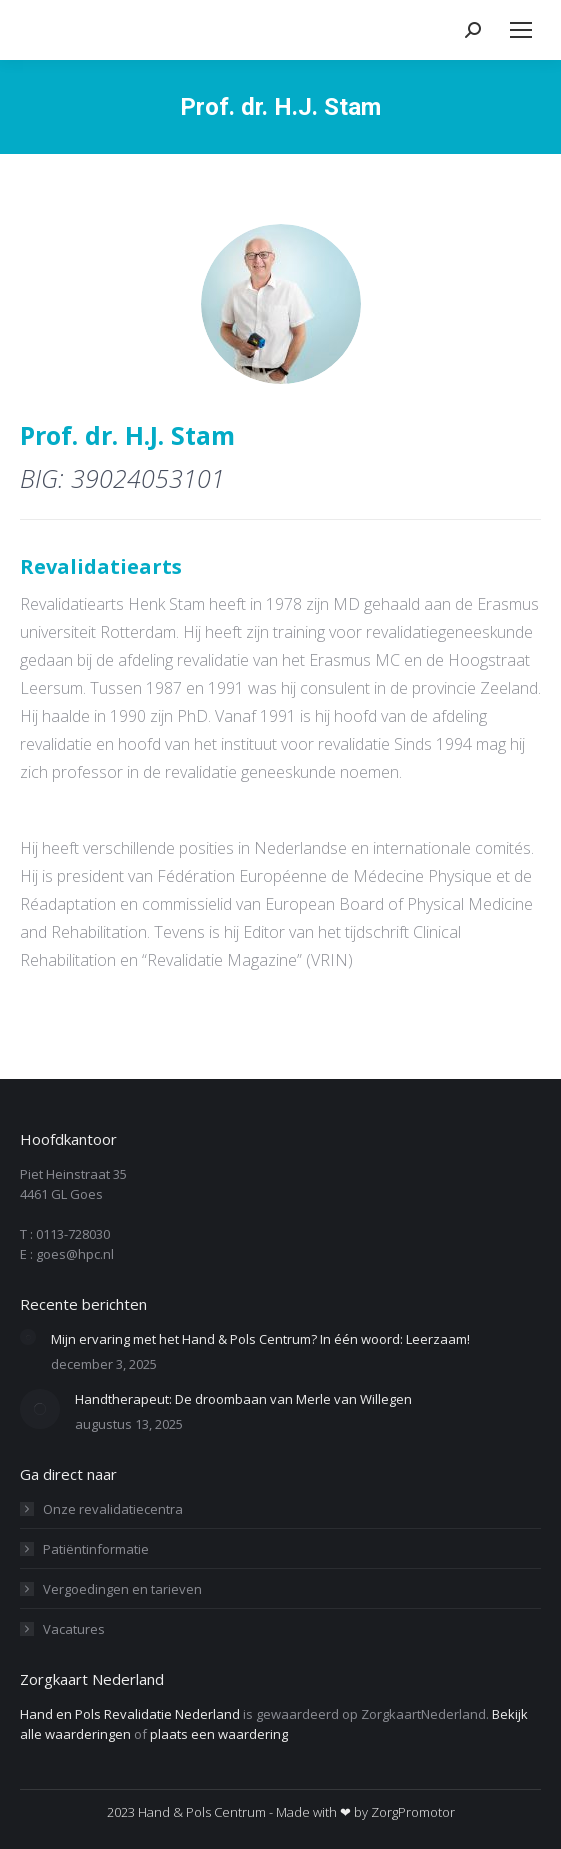  I want to click on Vacatures, so click(74, 1629).